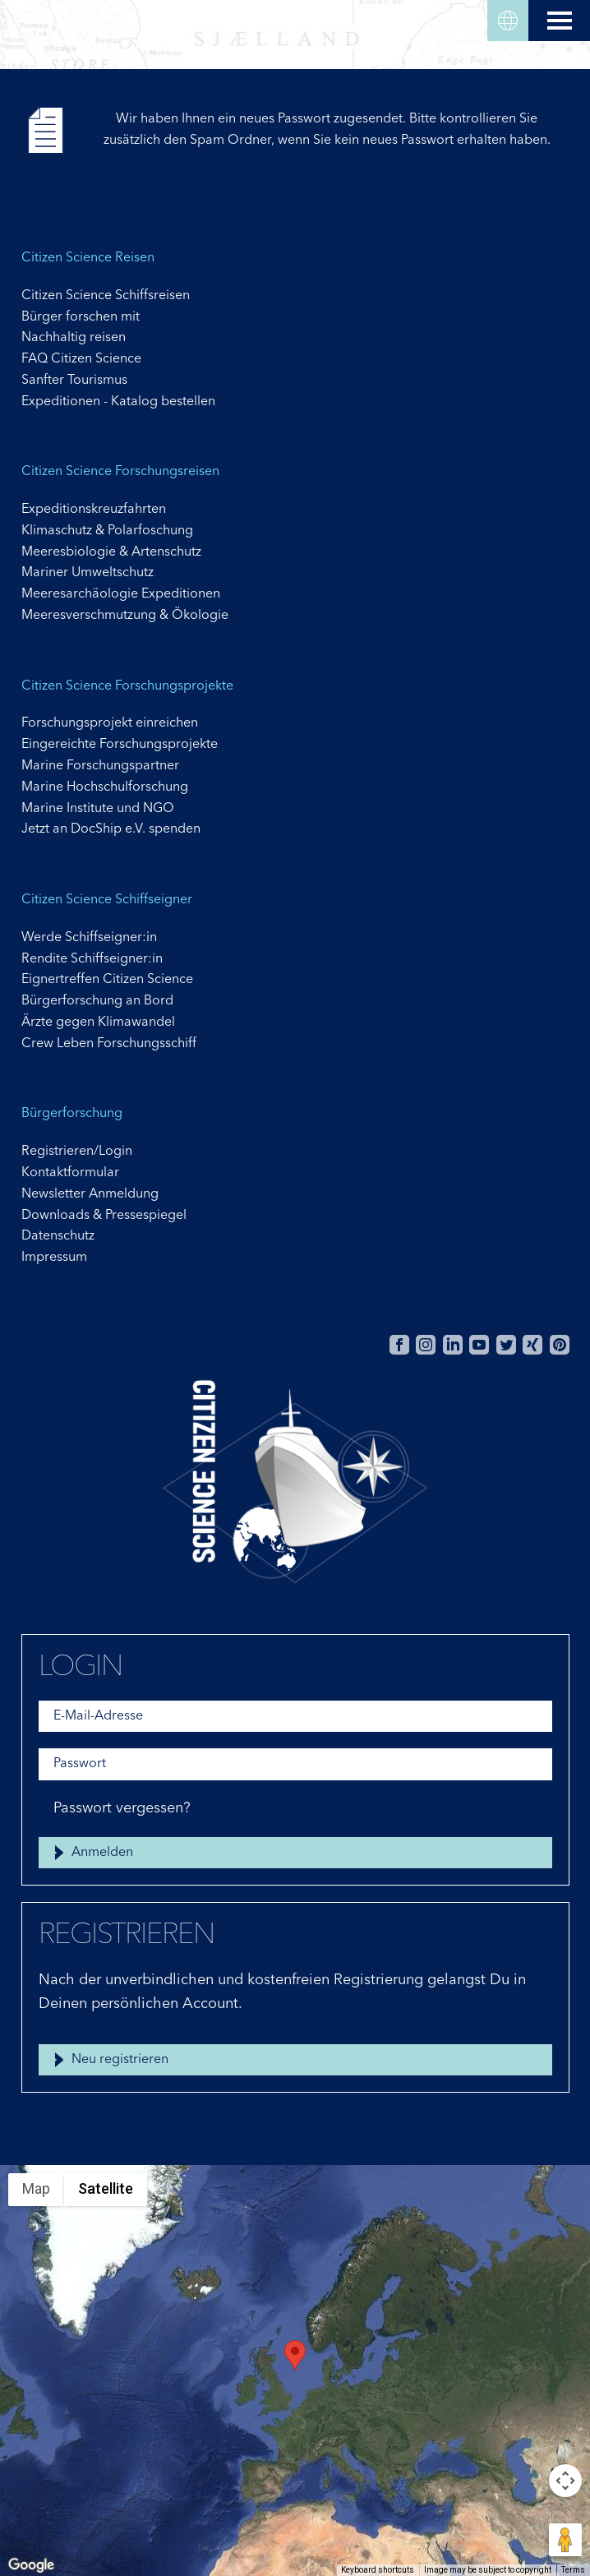 Image resolution: width=590 pixels, height=2576 pixels. Describe the element at coordinates (122, 1808) in the screenshot. I see `Passwort vergessen?` at that location.